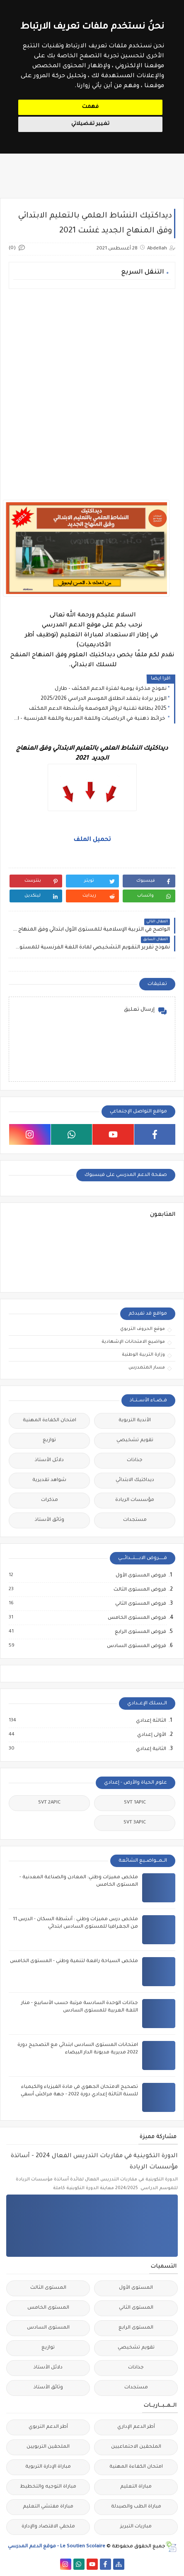 The width and height of the screenshot is (184, 2576). What do you see at coordinates (134, 1823) in the screenshot?
I see `SVT 3APIC` at bounding box center [134, 1823].